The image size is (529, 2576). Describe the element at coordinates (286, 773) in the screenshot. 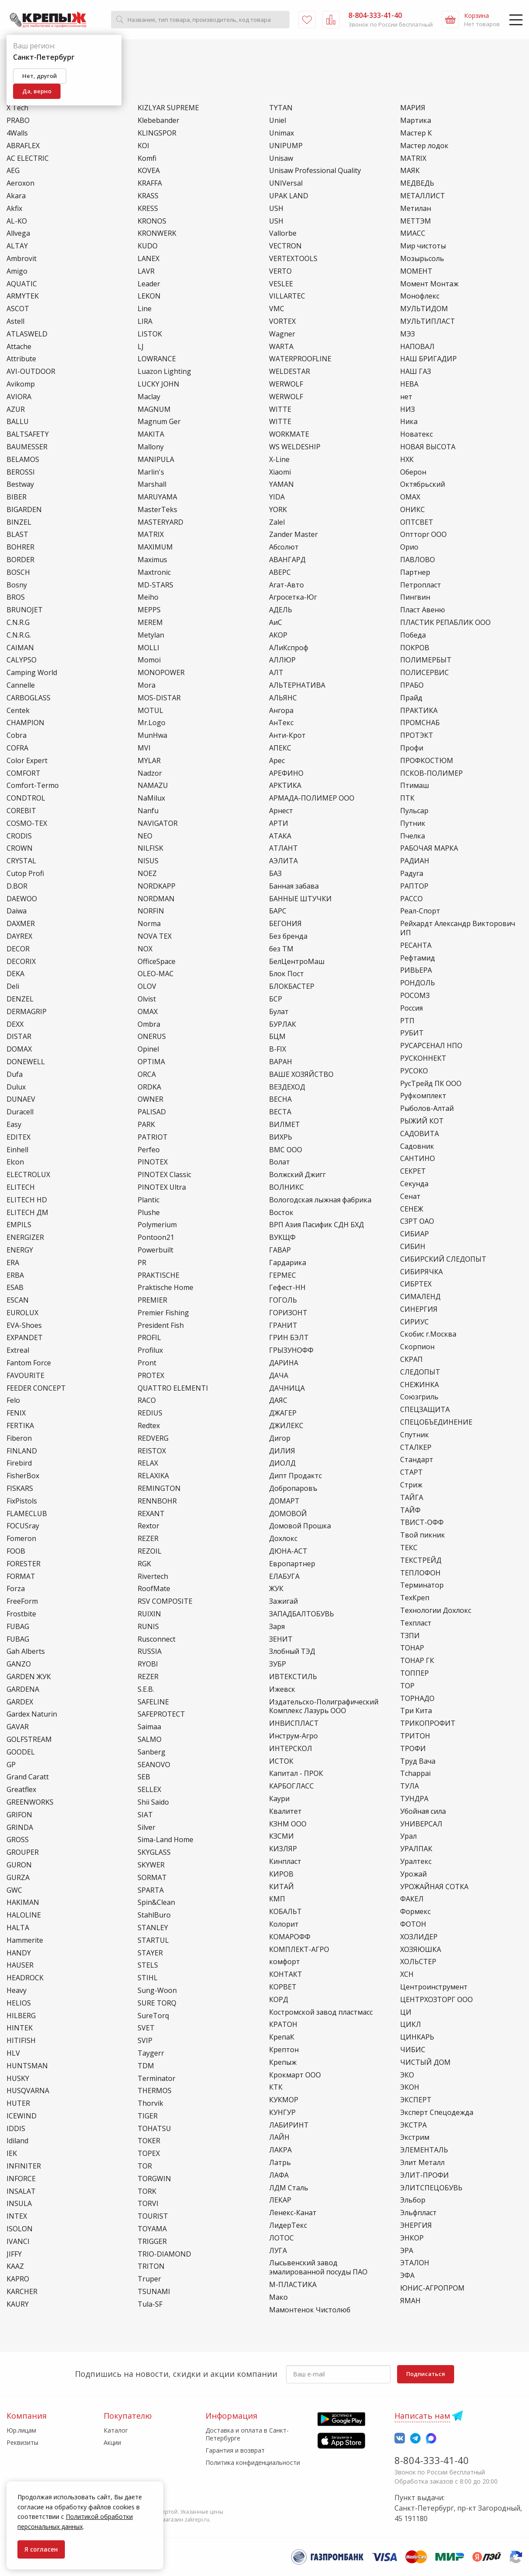

I see `АРЕФИНО` at that location.